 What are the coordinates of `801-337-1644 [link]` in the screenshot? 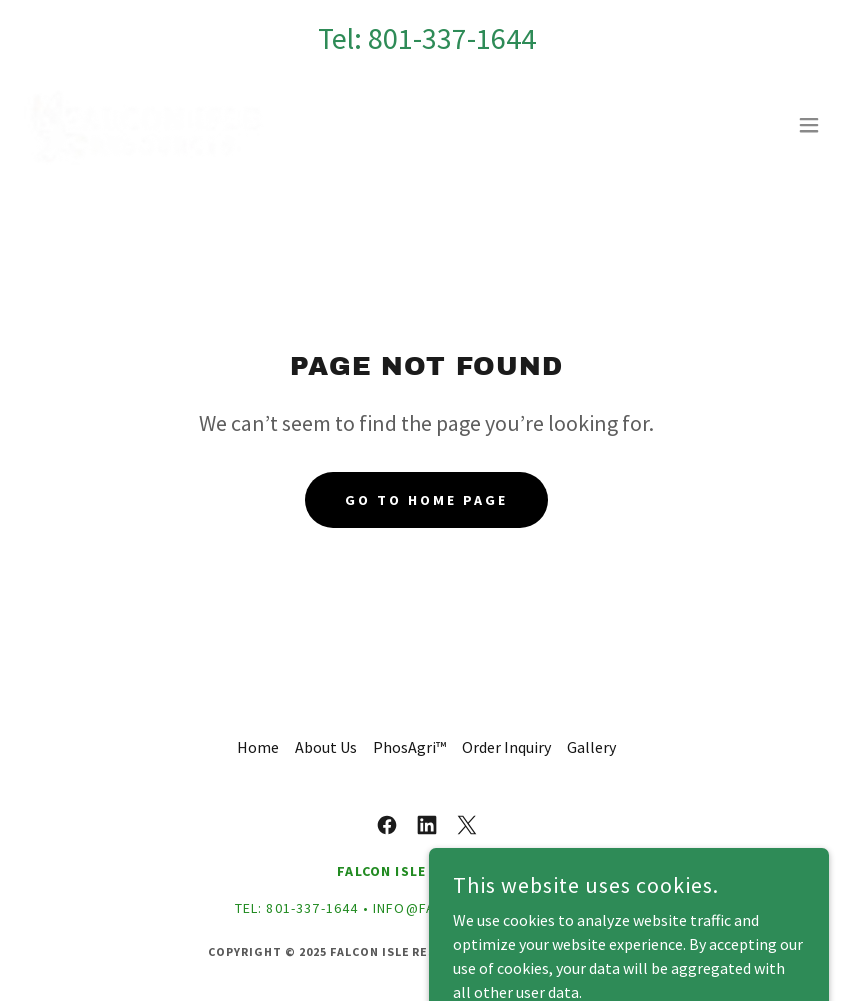 It's located at (452, 38).